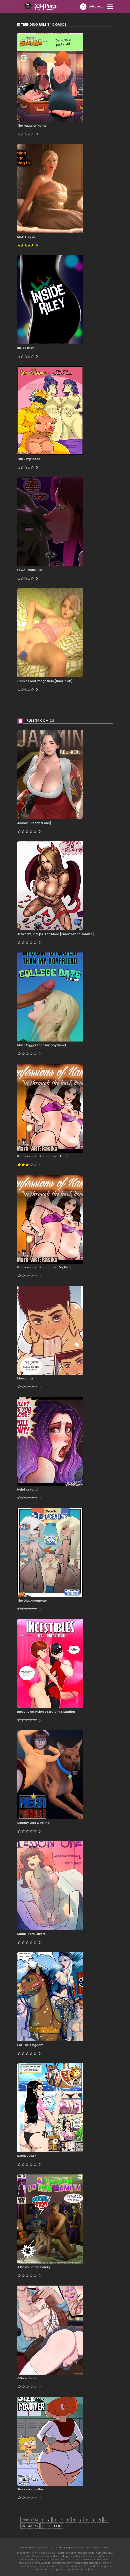  I want to click on [open], so click(110, 6).